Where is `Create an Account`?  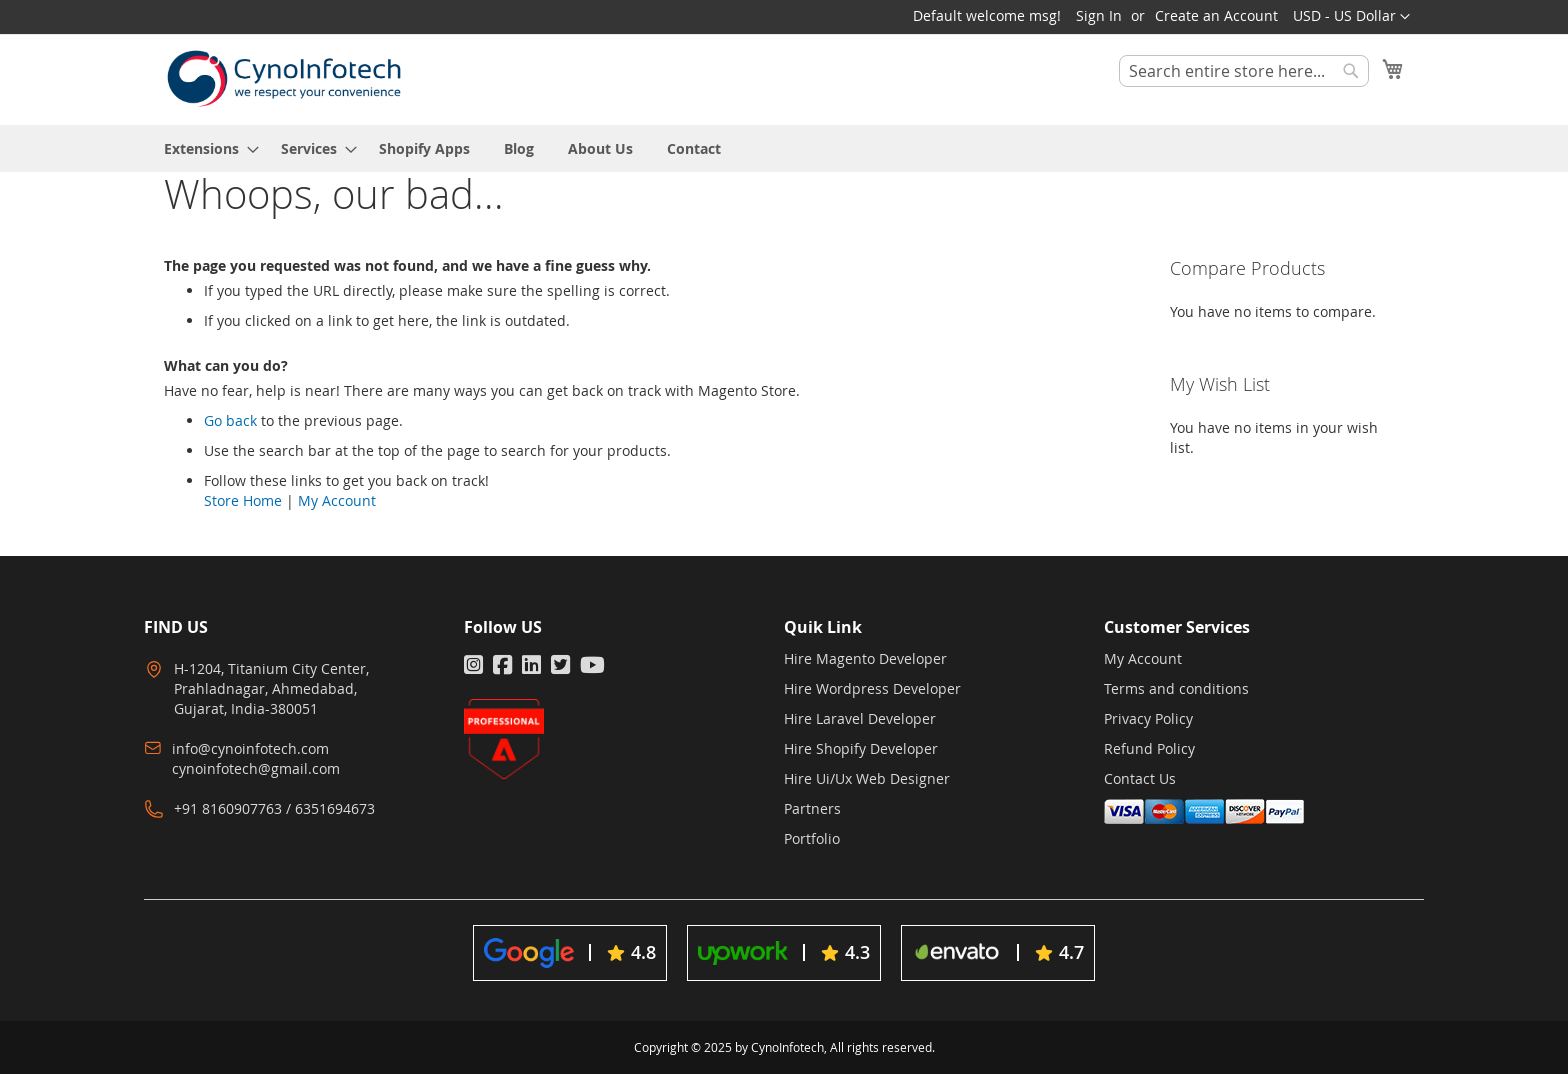 Create an Account is located at coordinates (1216, 15).